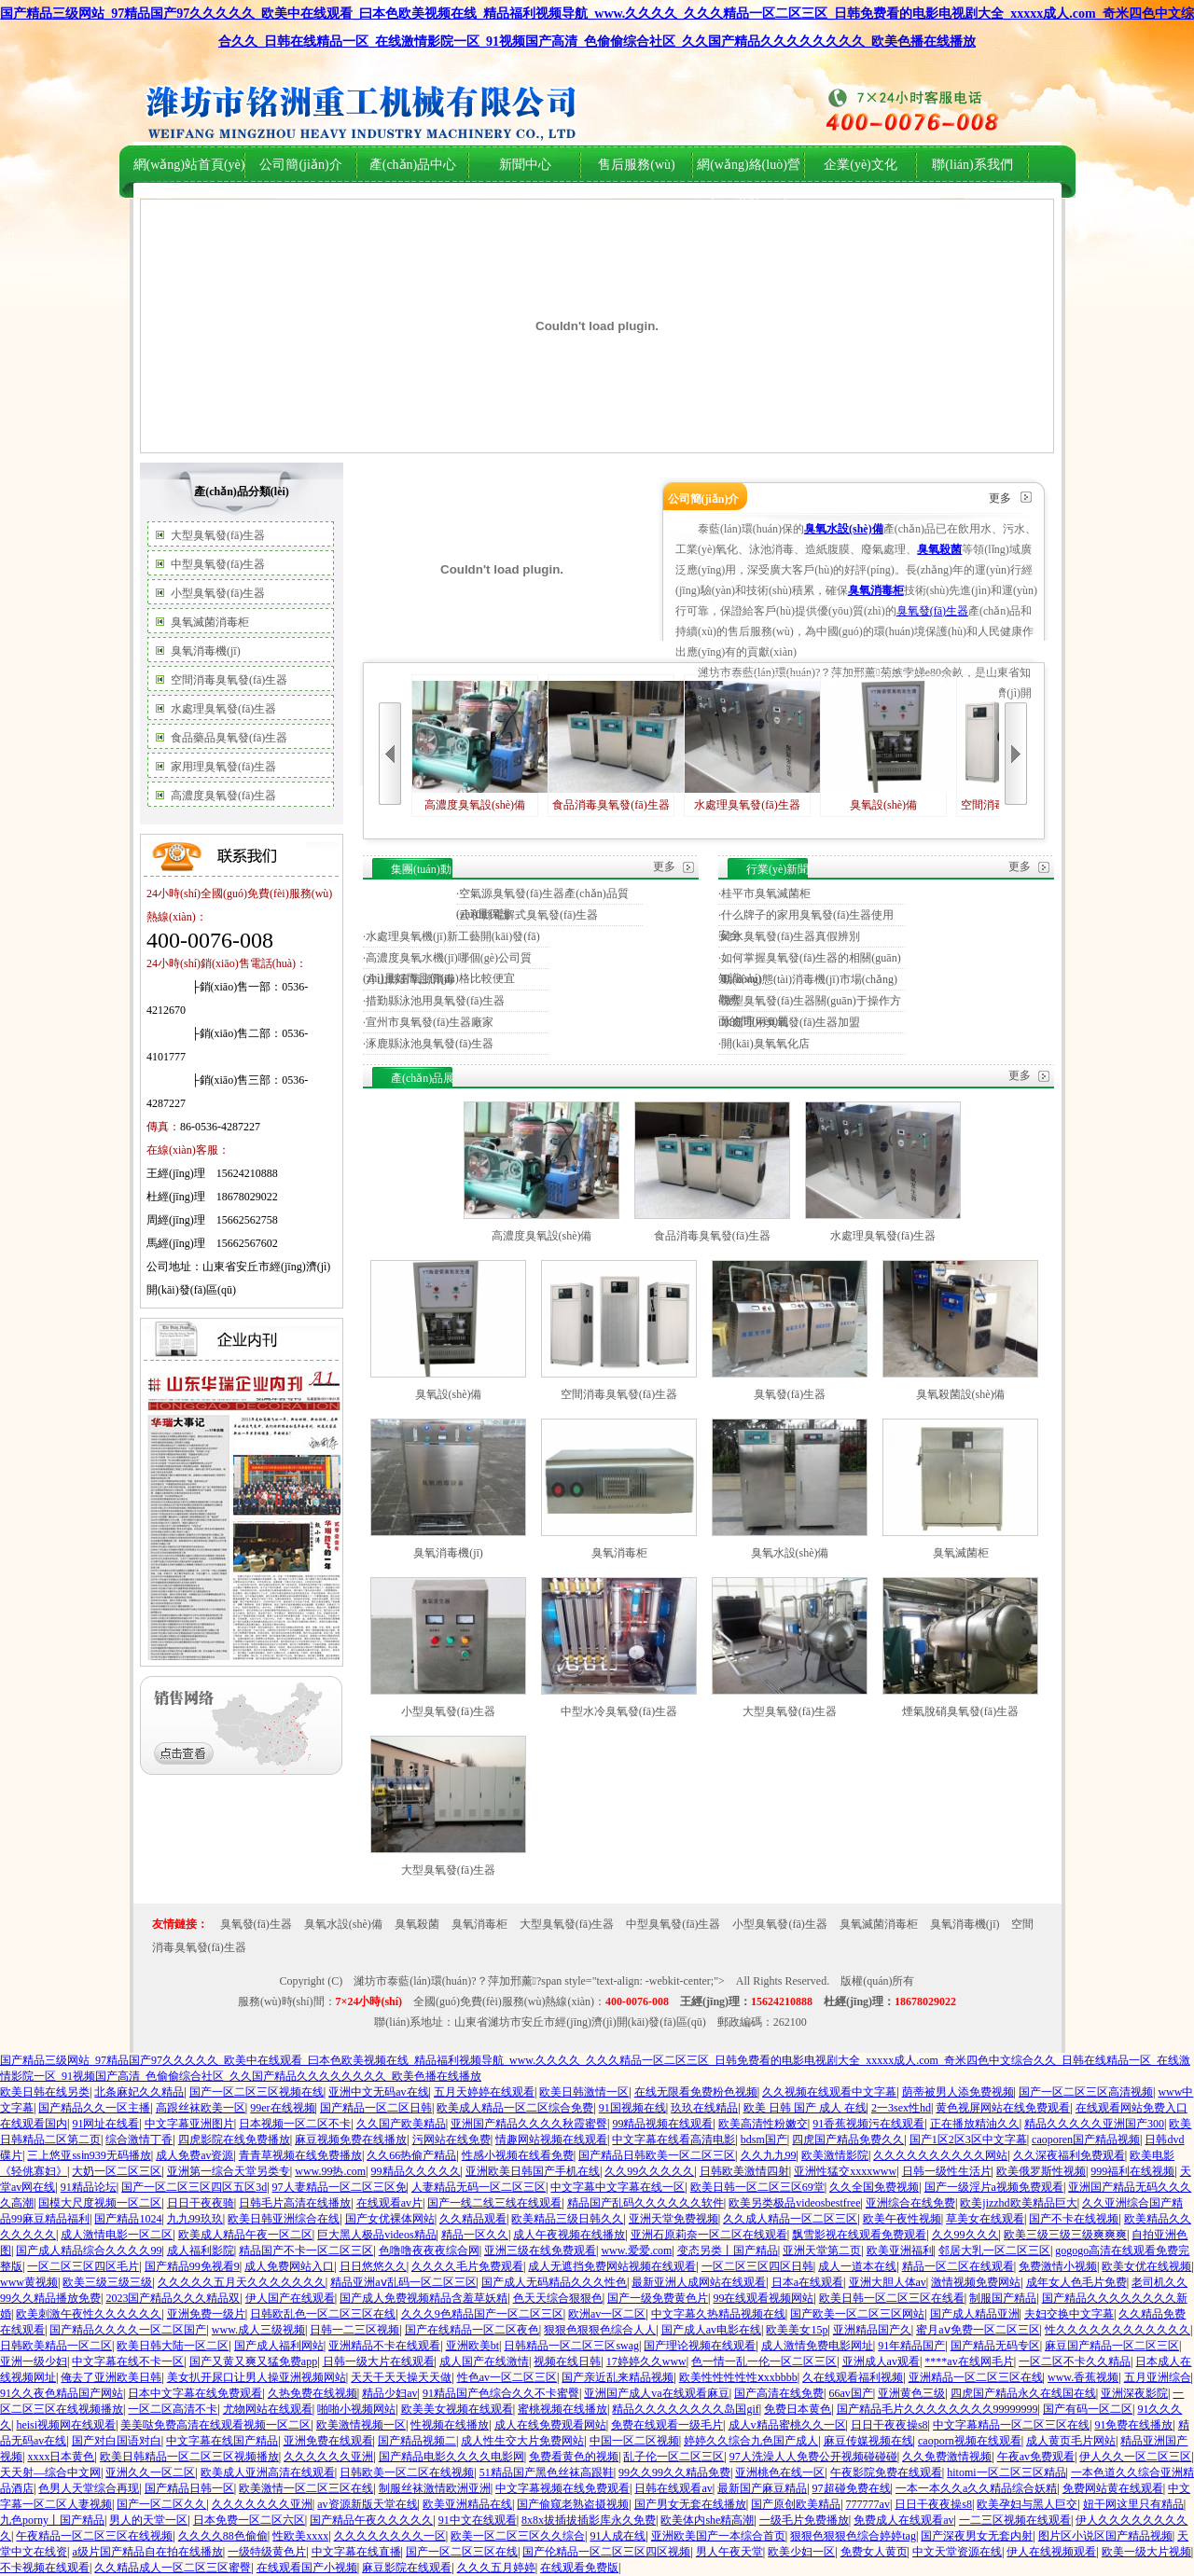 This screenshot has height=2576, width=1194. I want to click on caoporn视频在线观看, so click(969, 2440).